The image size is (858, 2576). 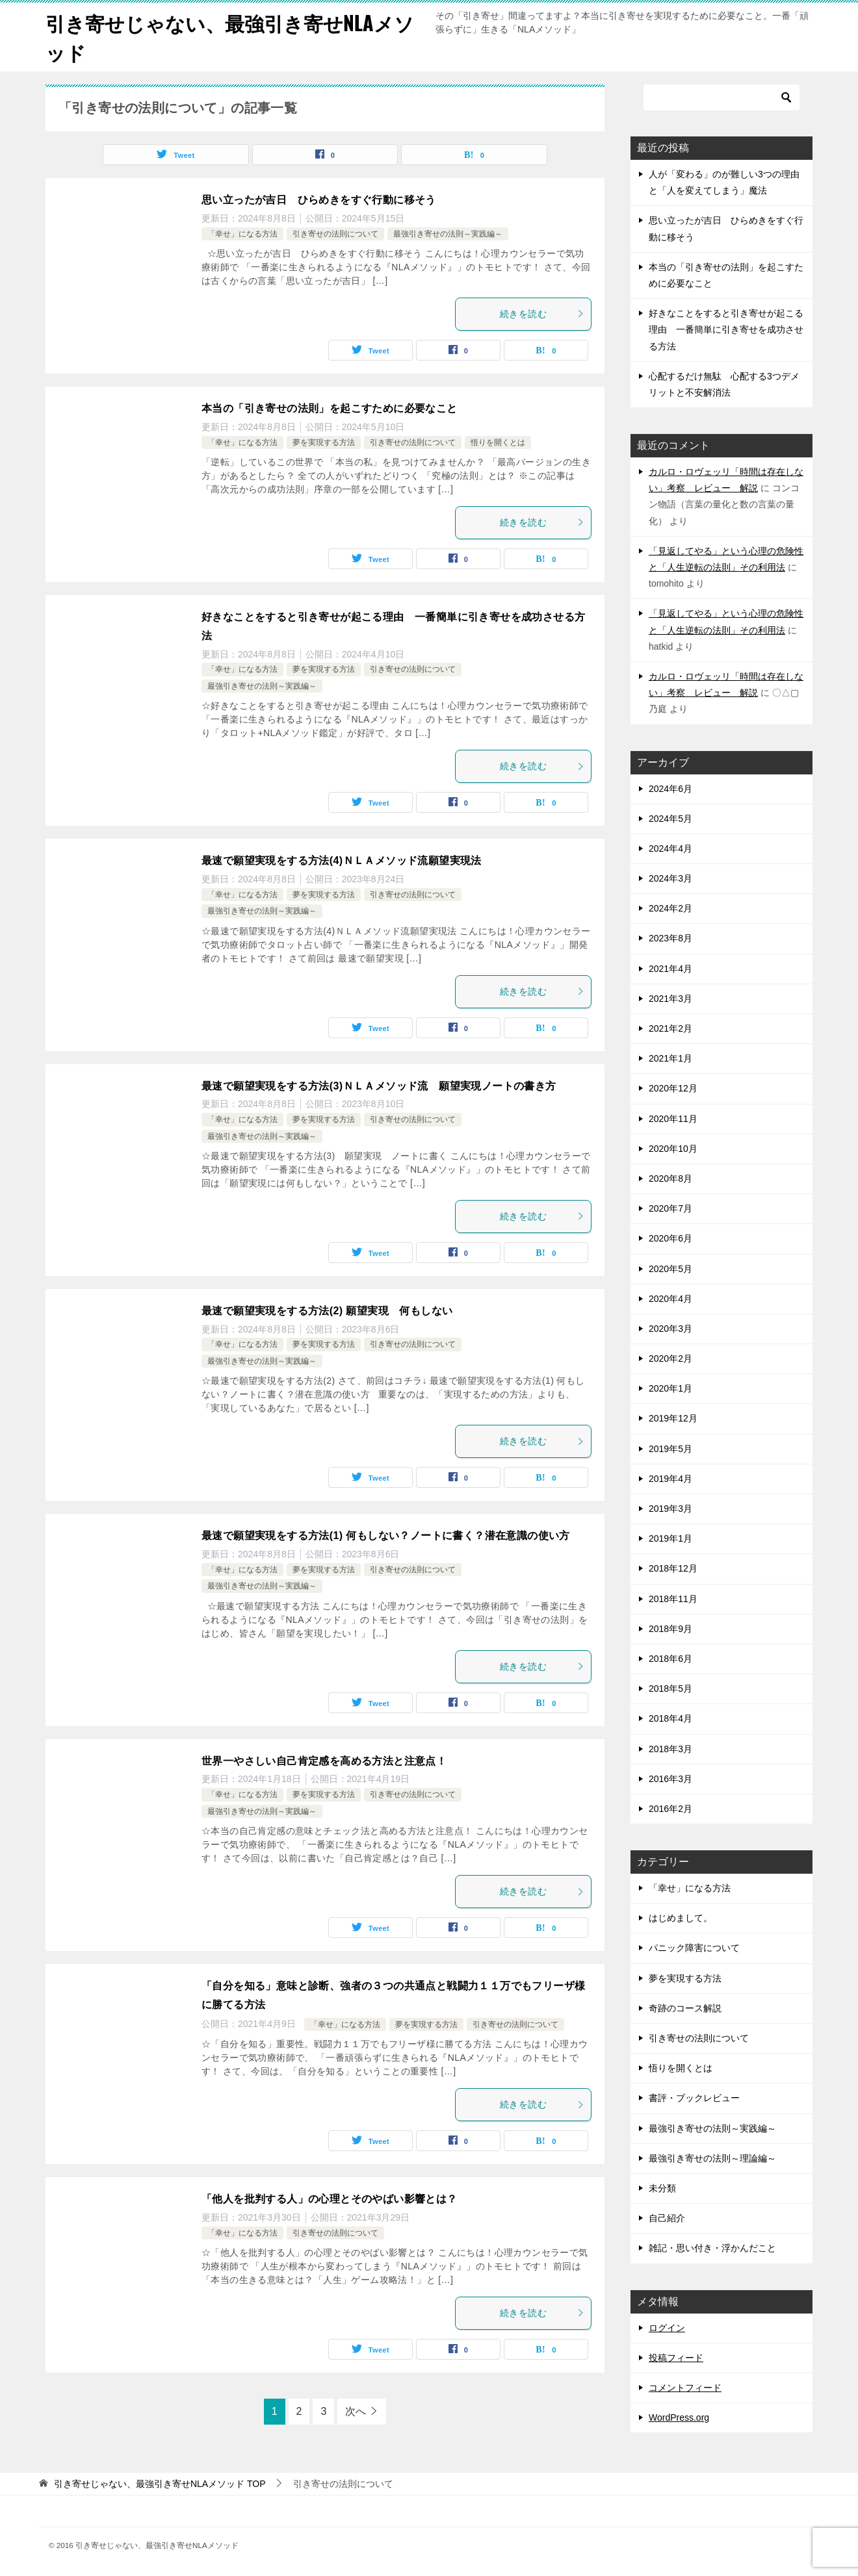 I want to click on 2023年8月, so click(x=670, y=938).